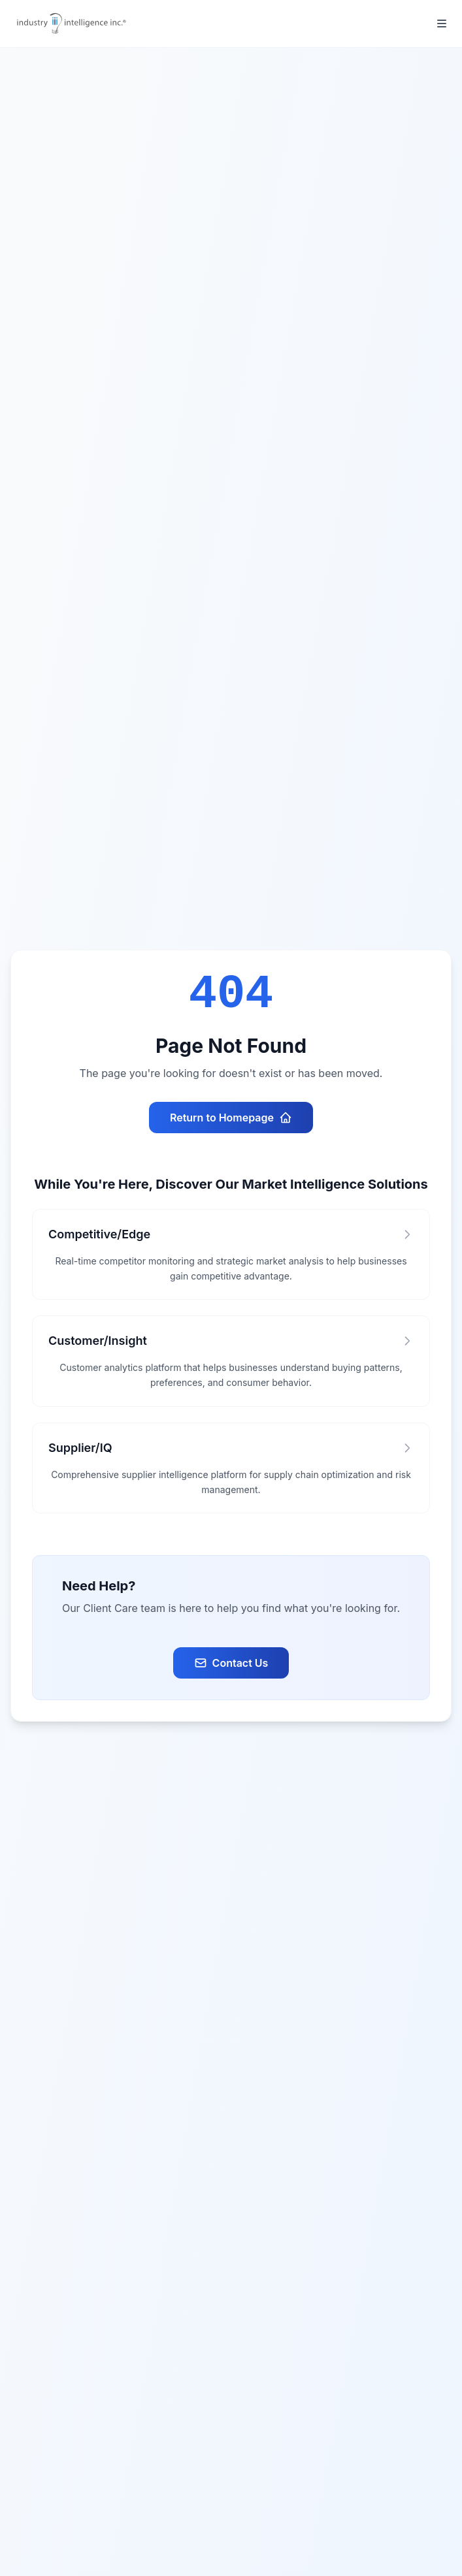 The height and width of the screenshot is (2576, 462). What do you see at coordinates (231, 1117) in the screenshot?
I see `Return to Homepage` at bounding box center [231, 1117].